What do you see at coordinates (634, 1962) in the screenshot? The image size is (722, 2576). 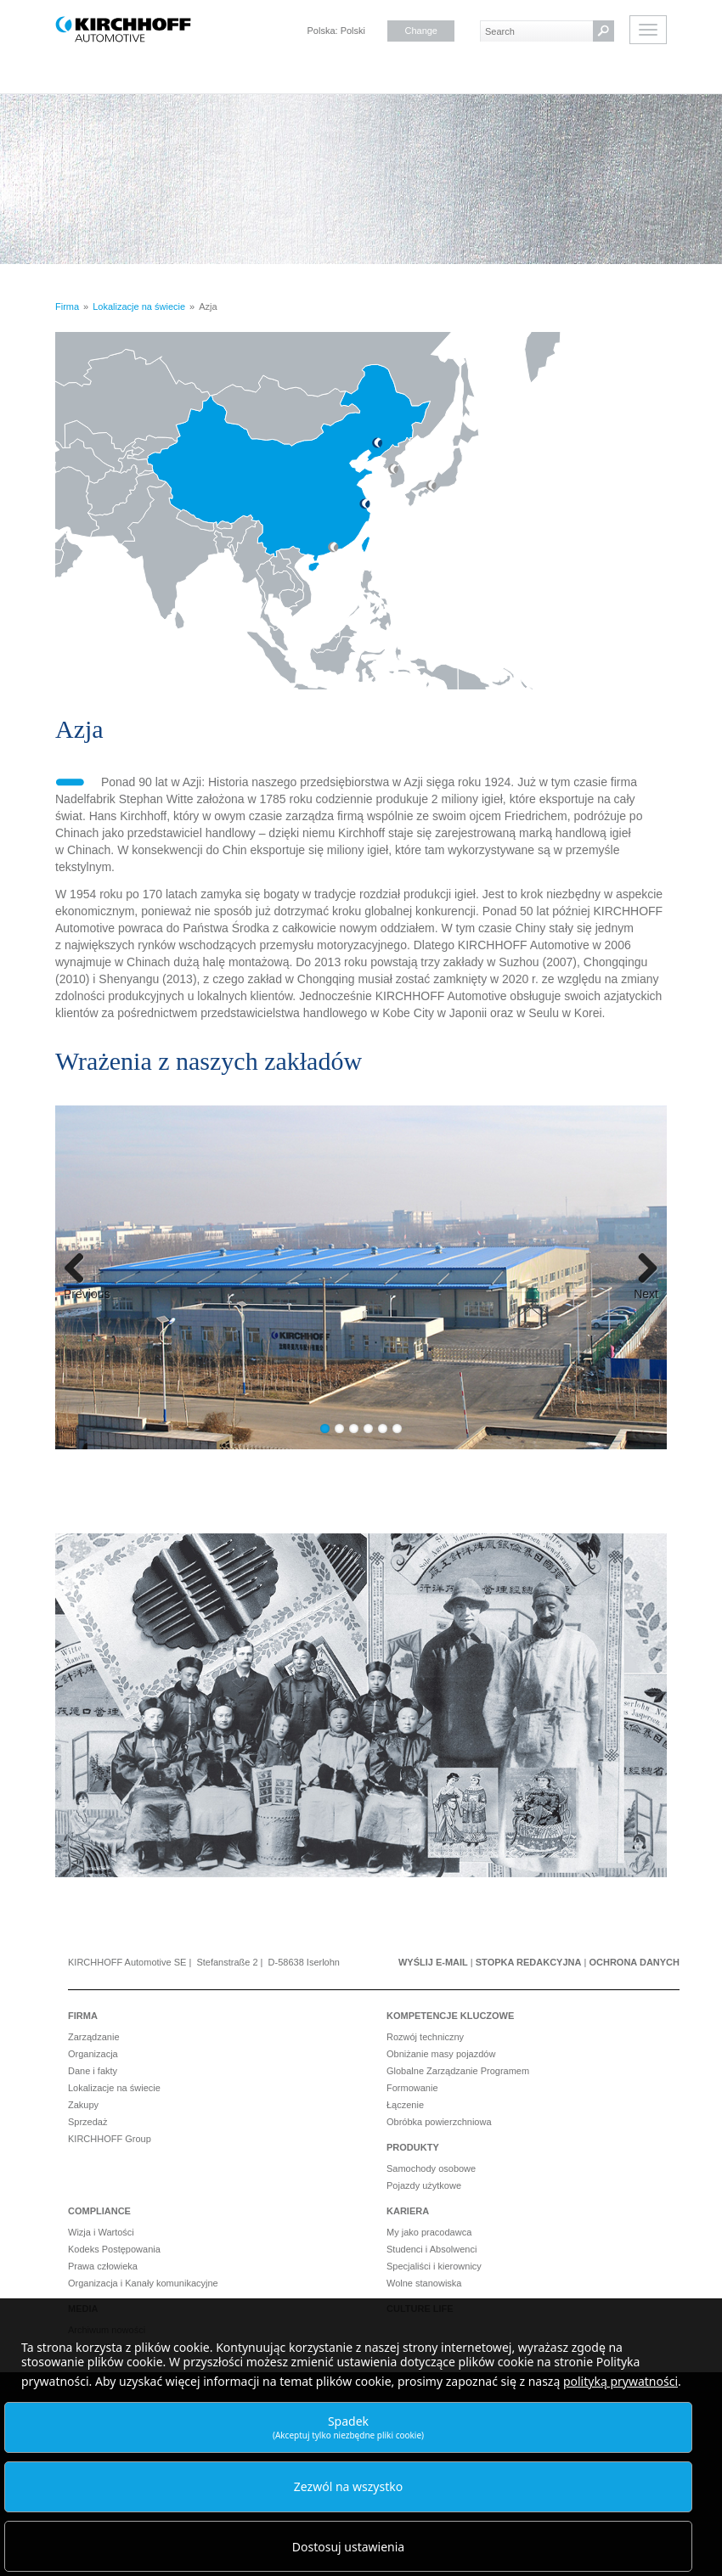 I see `Ochrona danych` at bounding box center [634, 1962].